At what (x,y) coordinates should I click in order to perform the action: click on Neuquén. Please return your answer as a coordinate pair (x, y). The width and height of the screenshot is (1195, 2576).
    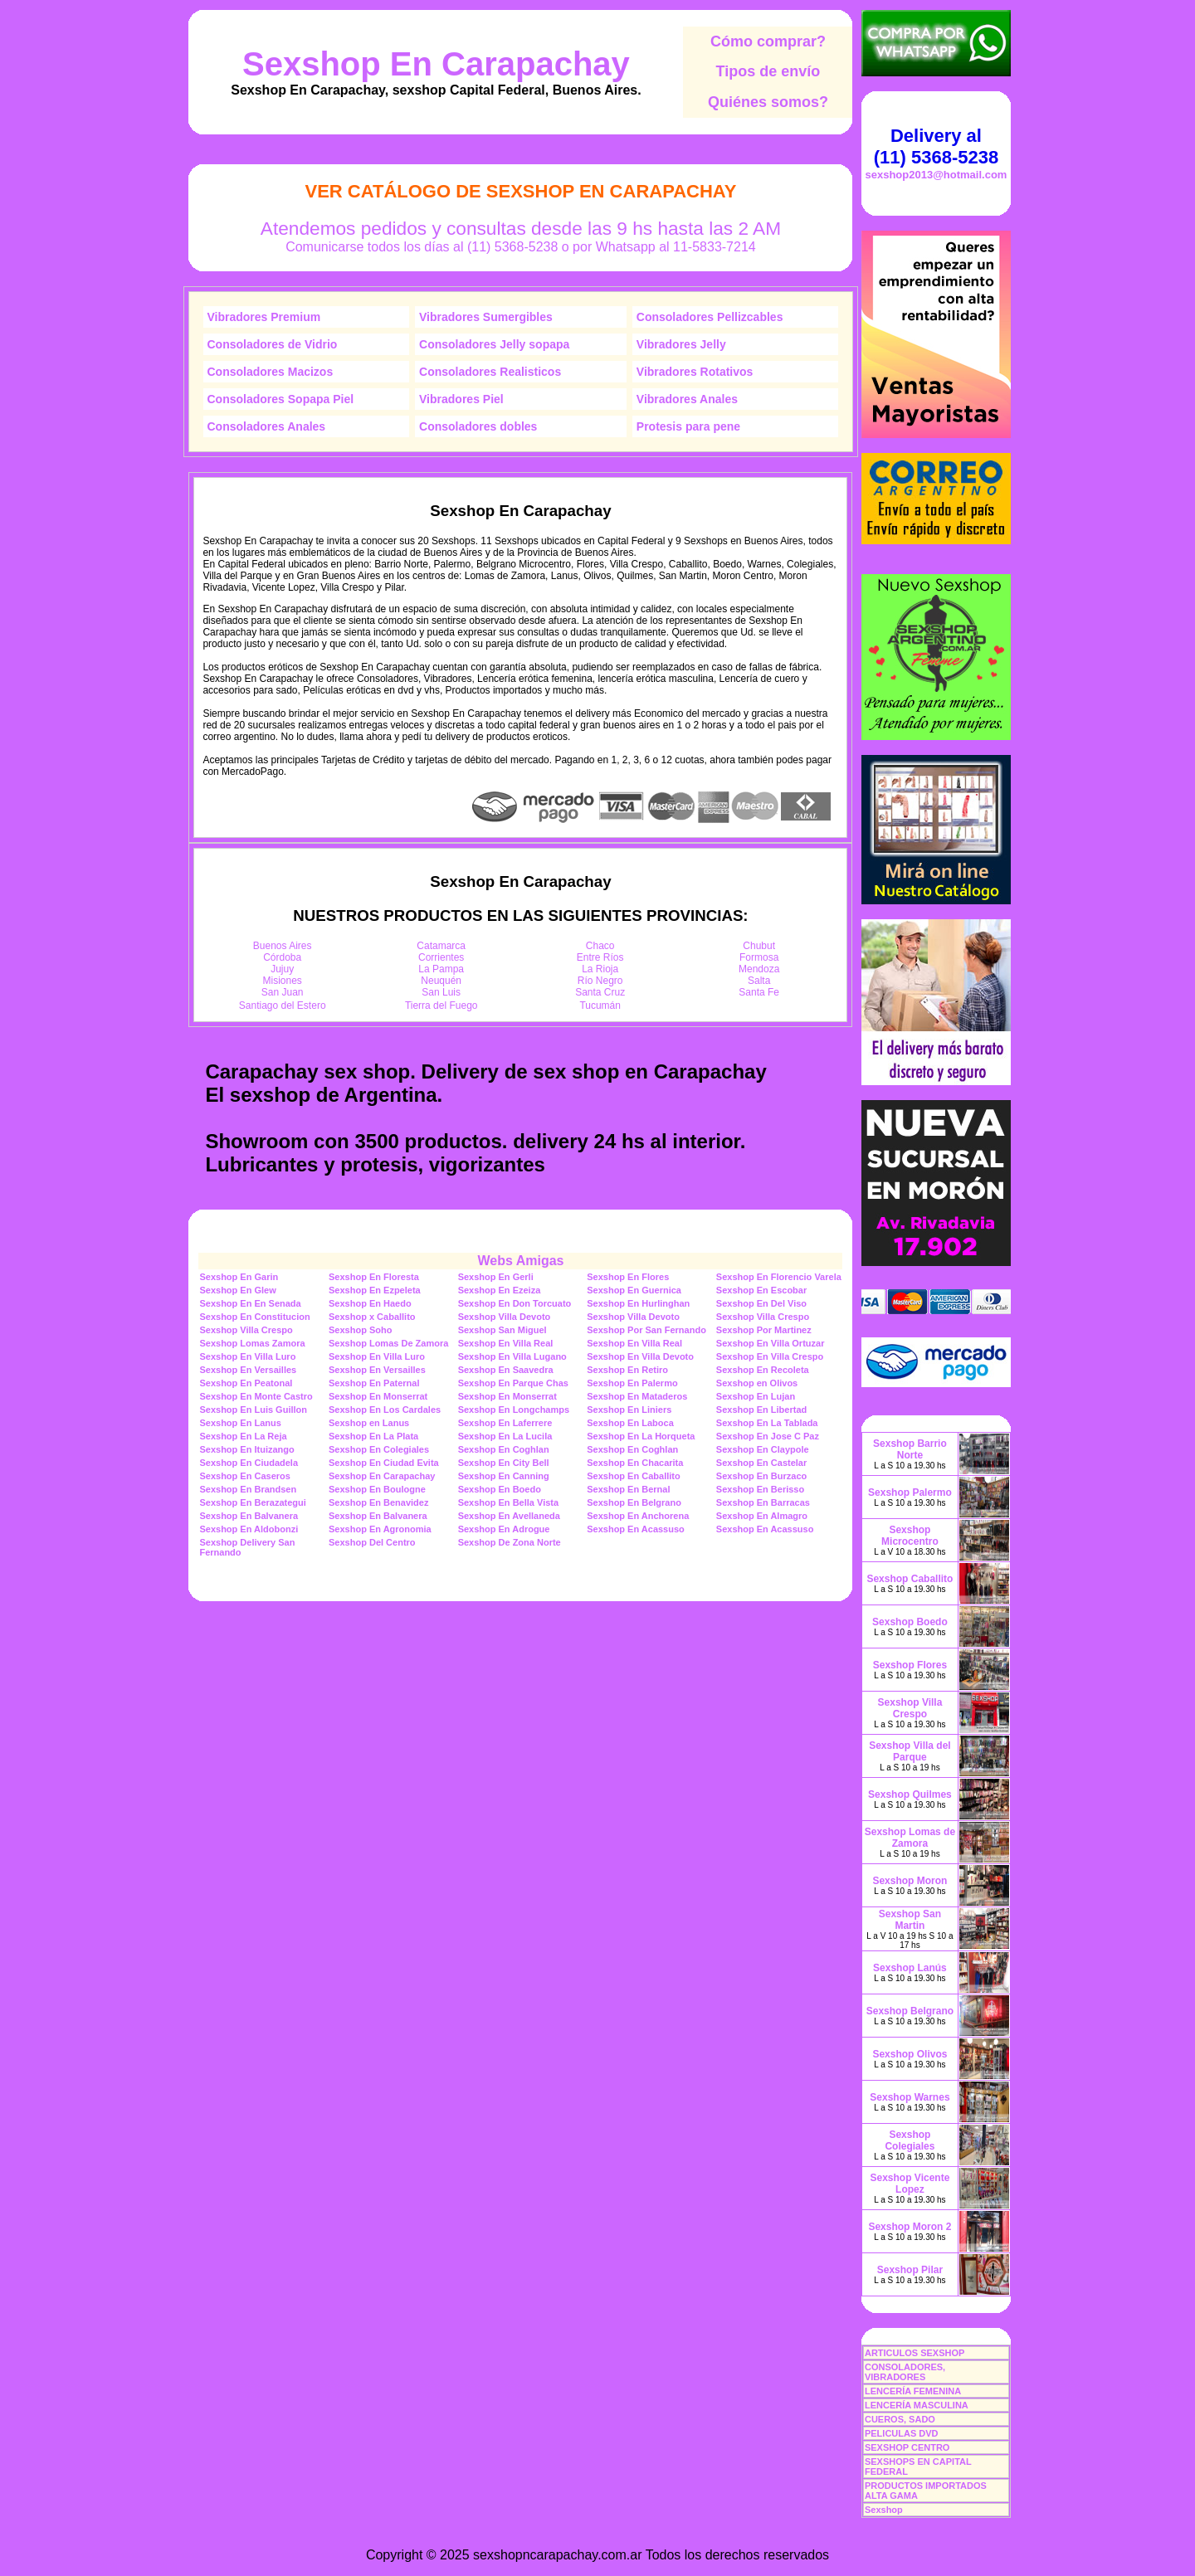
    Looking at the image, I should click on (441, 980).